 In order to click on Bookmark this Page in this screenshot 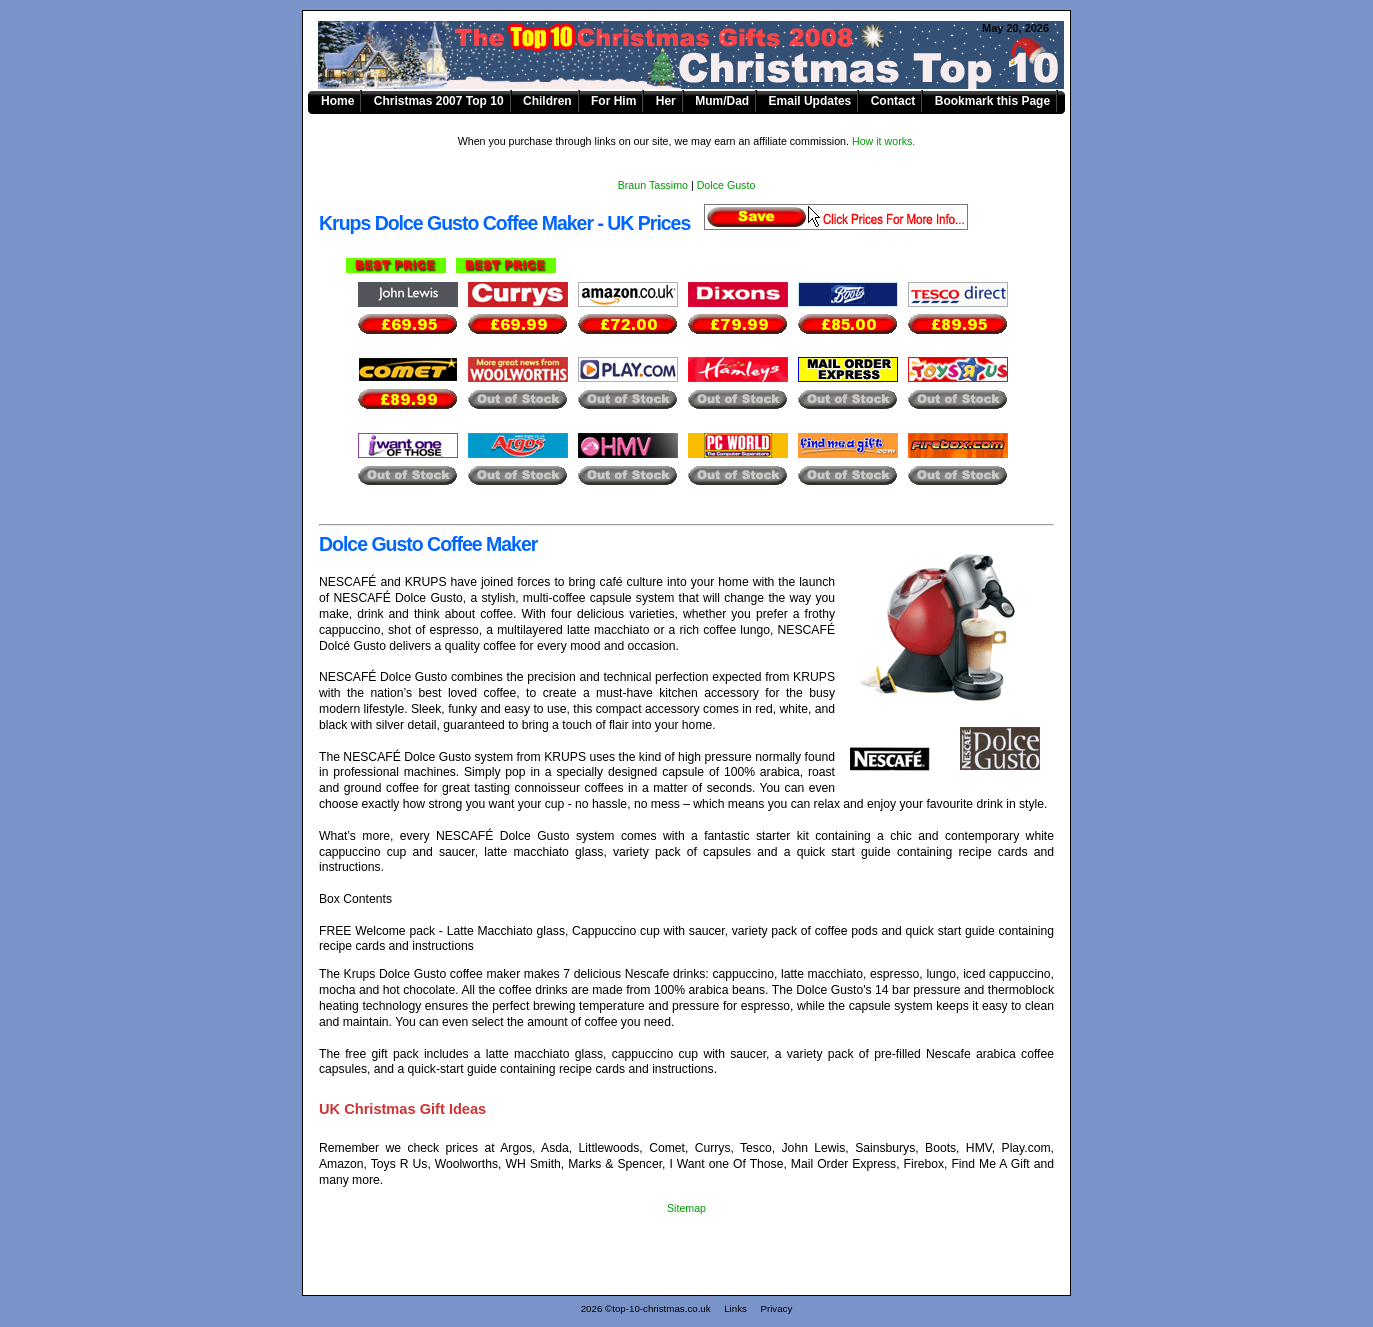, I will do `click(992, 101)`.